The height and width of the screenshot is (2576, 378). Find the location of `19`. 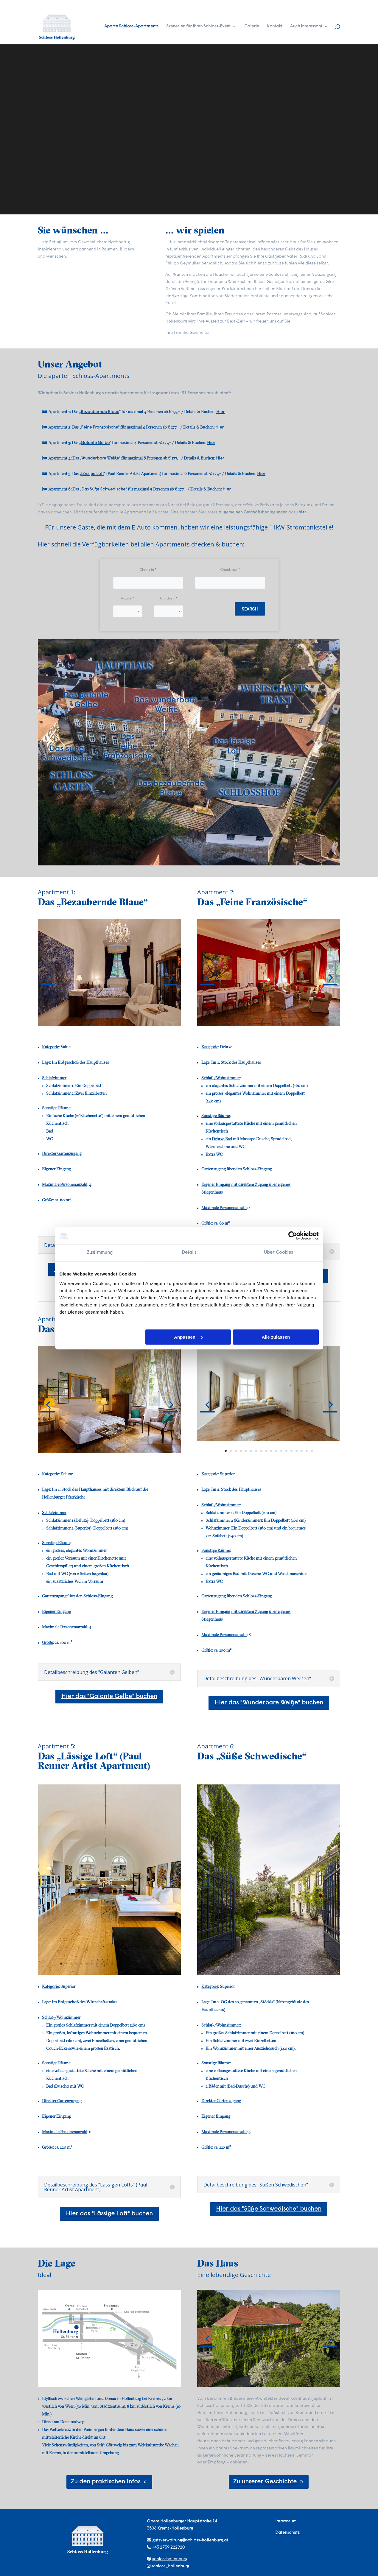

19 is located at coordinates (152, 1964).